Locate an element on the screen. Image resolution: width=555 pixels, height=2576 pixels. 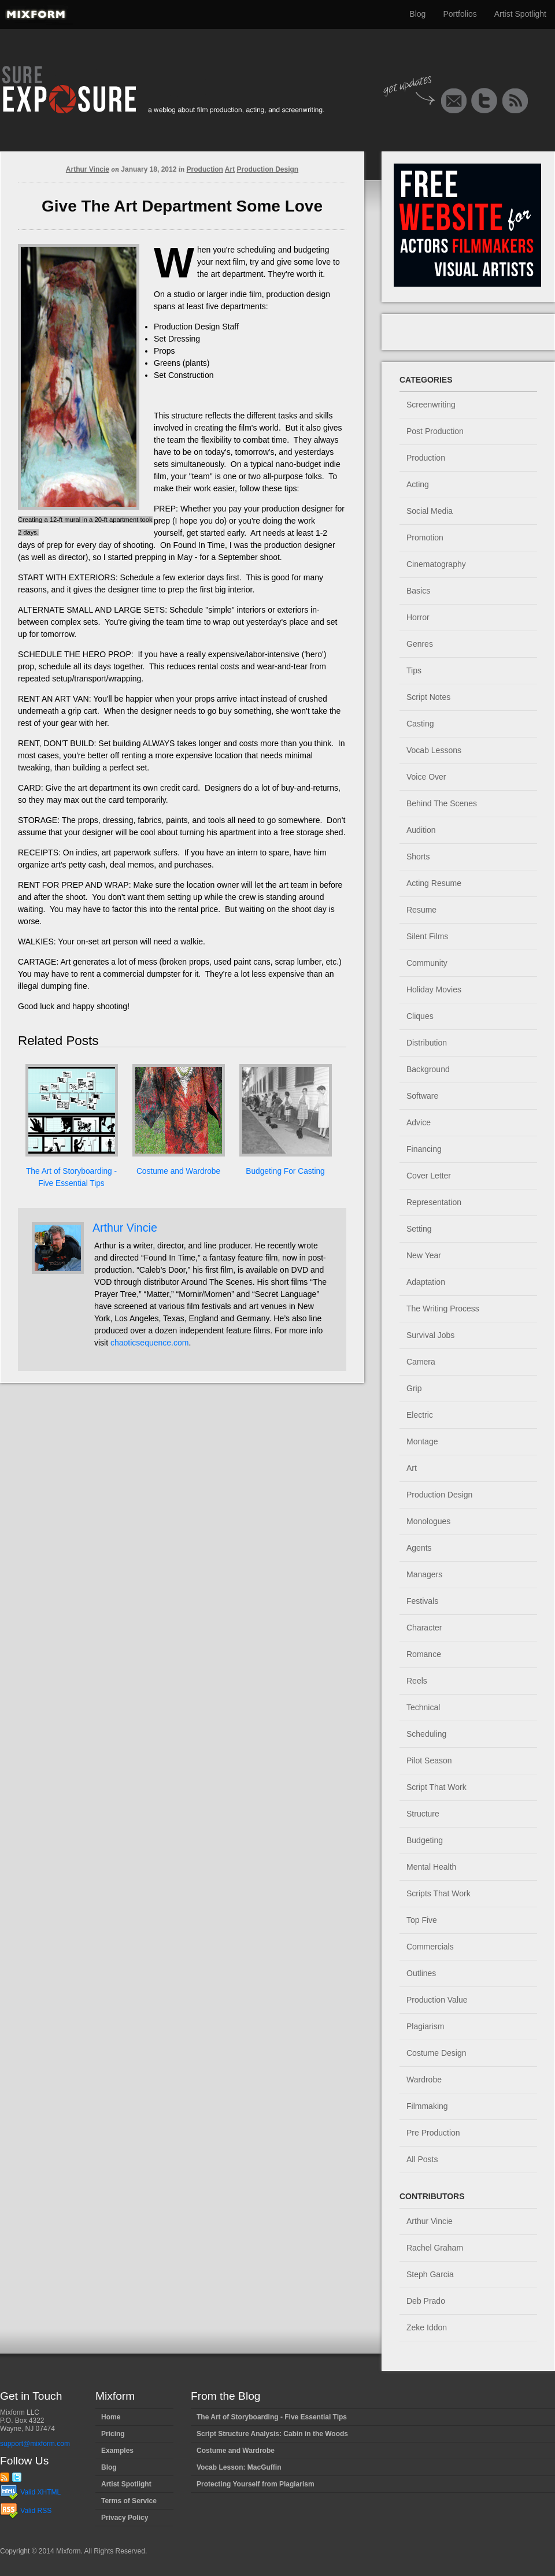
Filmmaking is located at coordinates (427, 2106).